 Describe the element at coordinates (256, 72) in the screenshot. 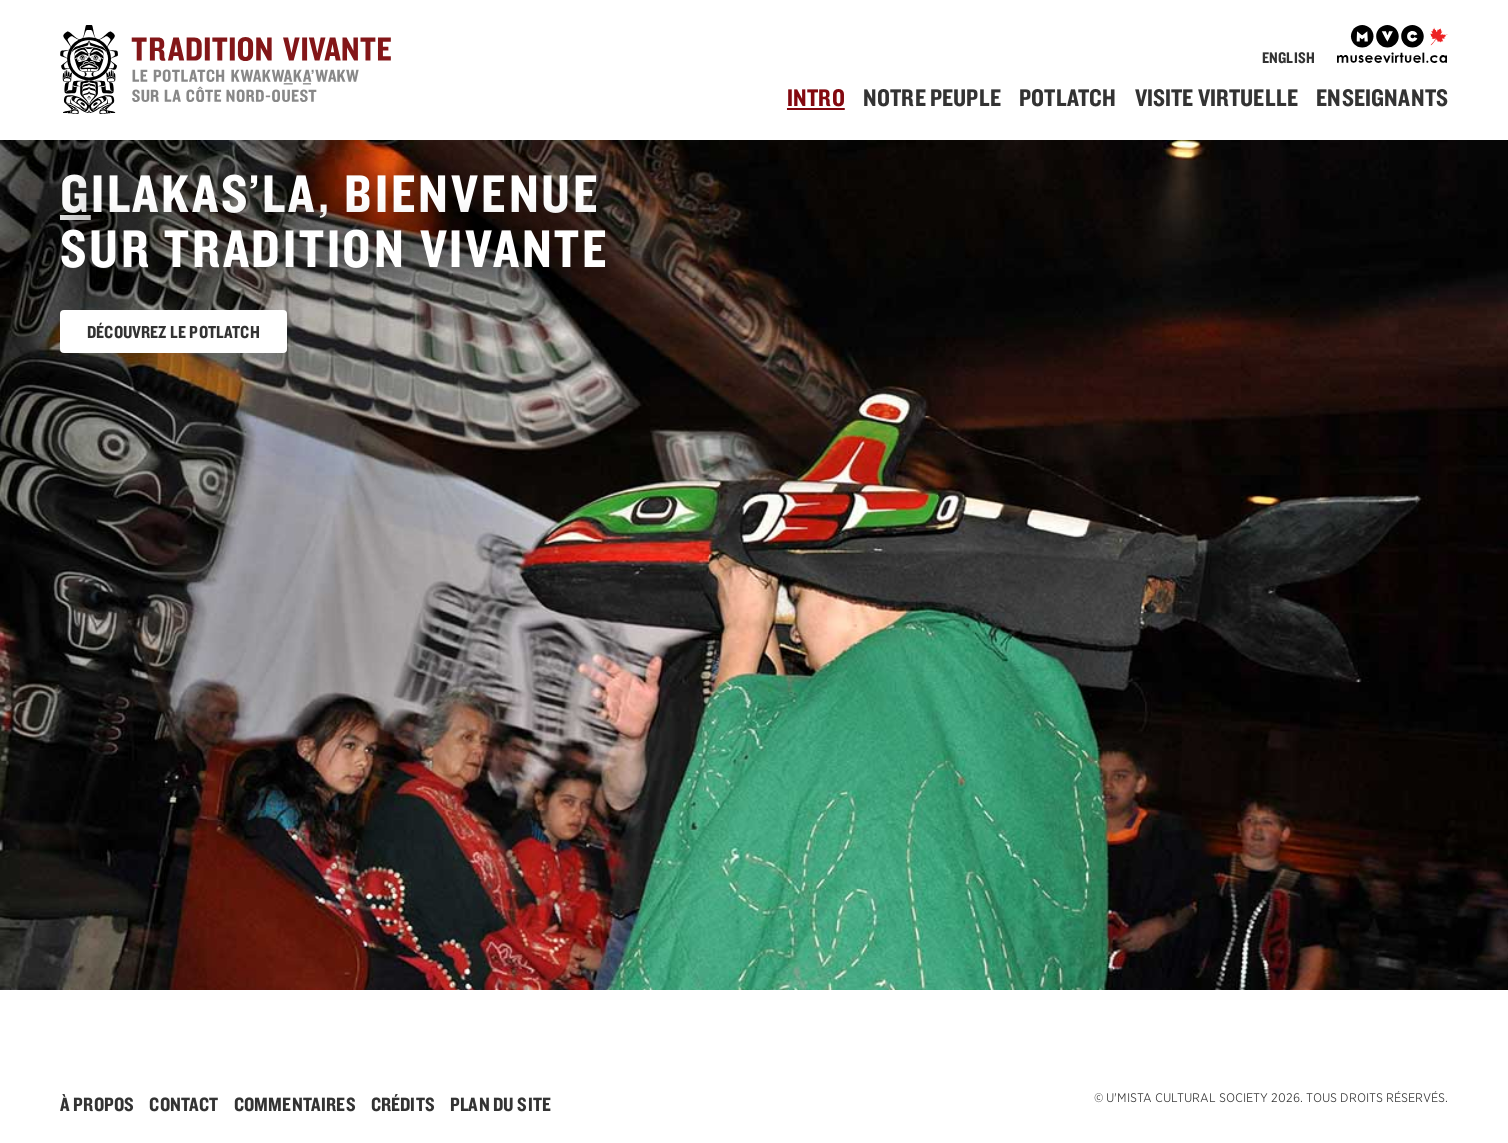

I see `[accueil]` at that location.